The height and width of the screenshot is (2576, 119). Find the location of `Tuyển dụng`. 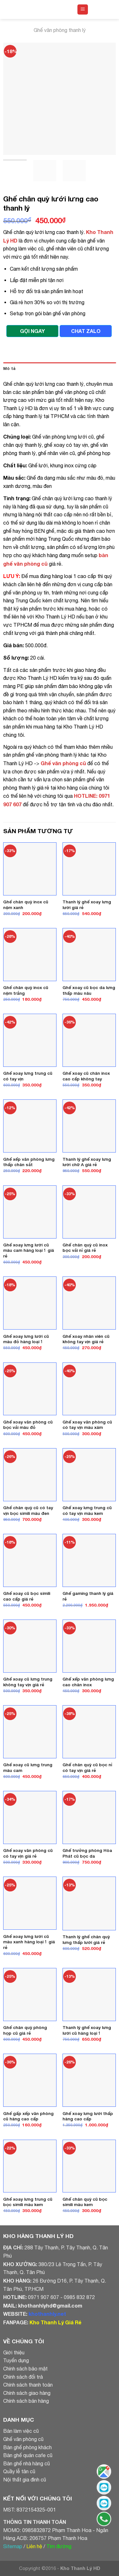

Tuyển dụng is located at coordinates (16, 2360).